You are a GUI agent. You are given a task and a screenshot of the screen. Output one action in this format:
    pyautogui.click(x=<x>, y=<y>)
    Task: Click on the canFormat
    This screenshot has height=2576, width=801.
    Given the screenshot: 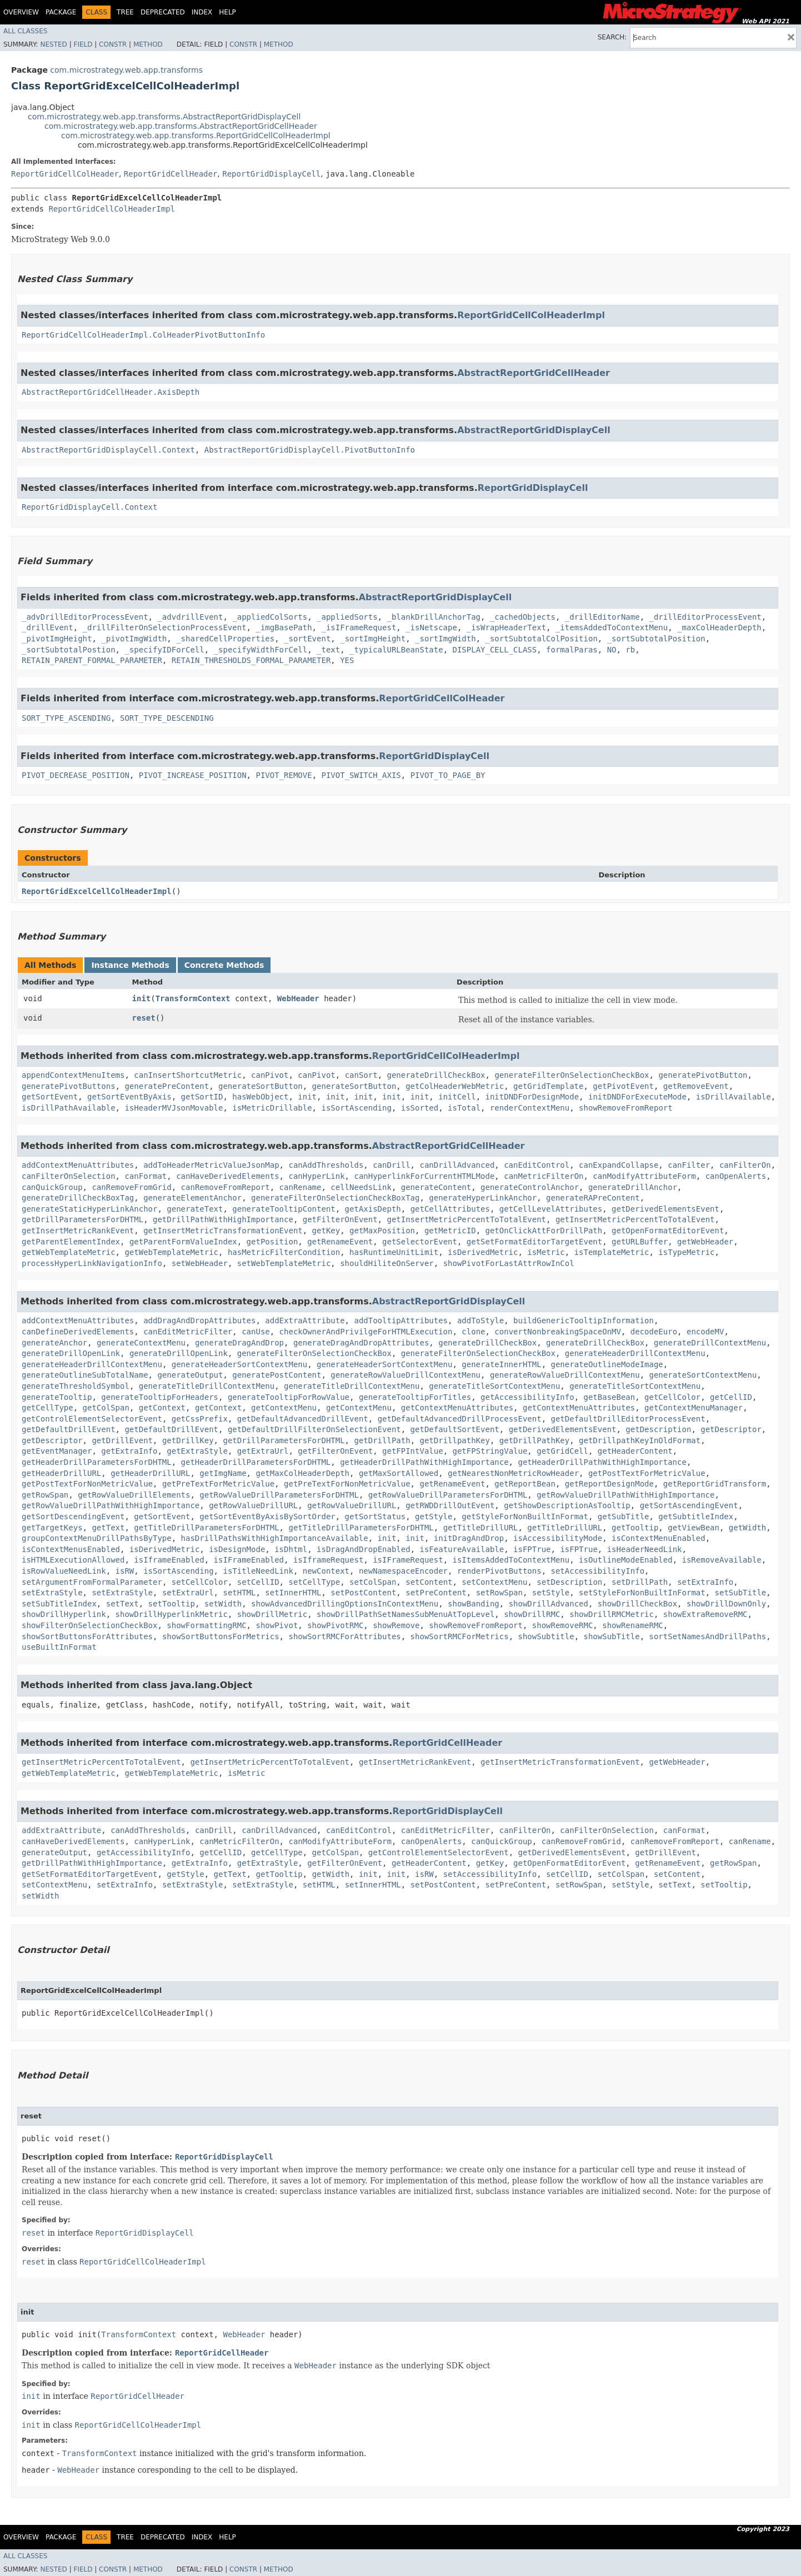 What is the action you would take?
    pyautogui.click(x=145, y=1176)
    